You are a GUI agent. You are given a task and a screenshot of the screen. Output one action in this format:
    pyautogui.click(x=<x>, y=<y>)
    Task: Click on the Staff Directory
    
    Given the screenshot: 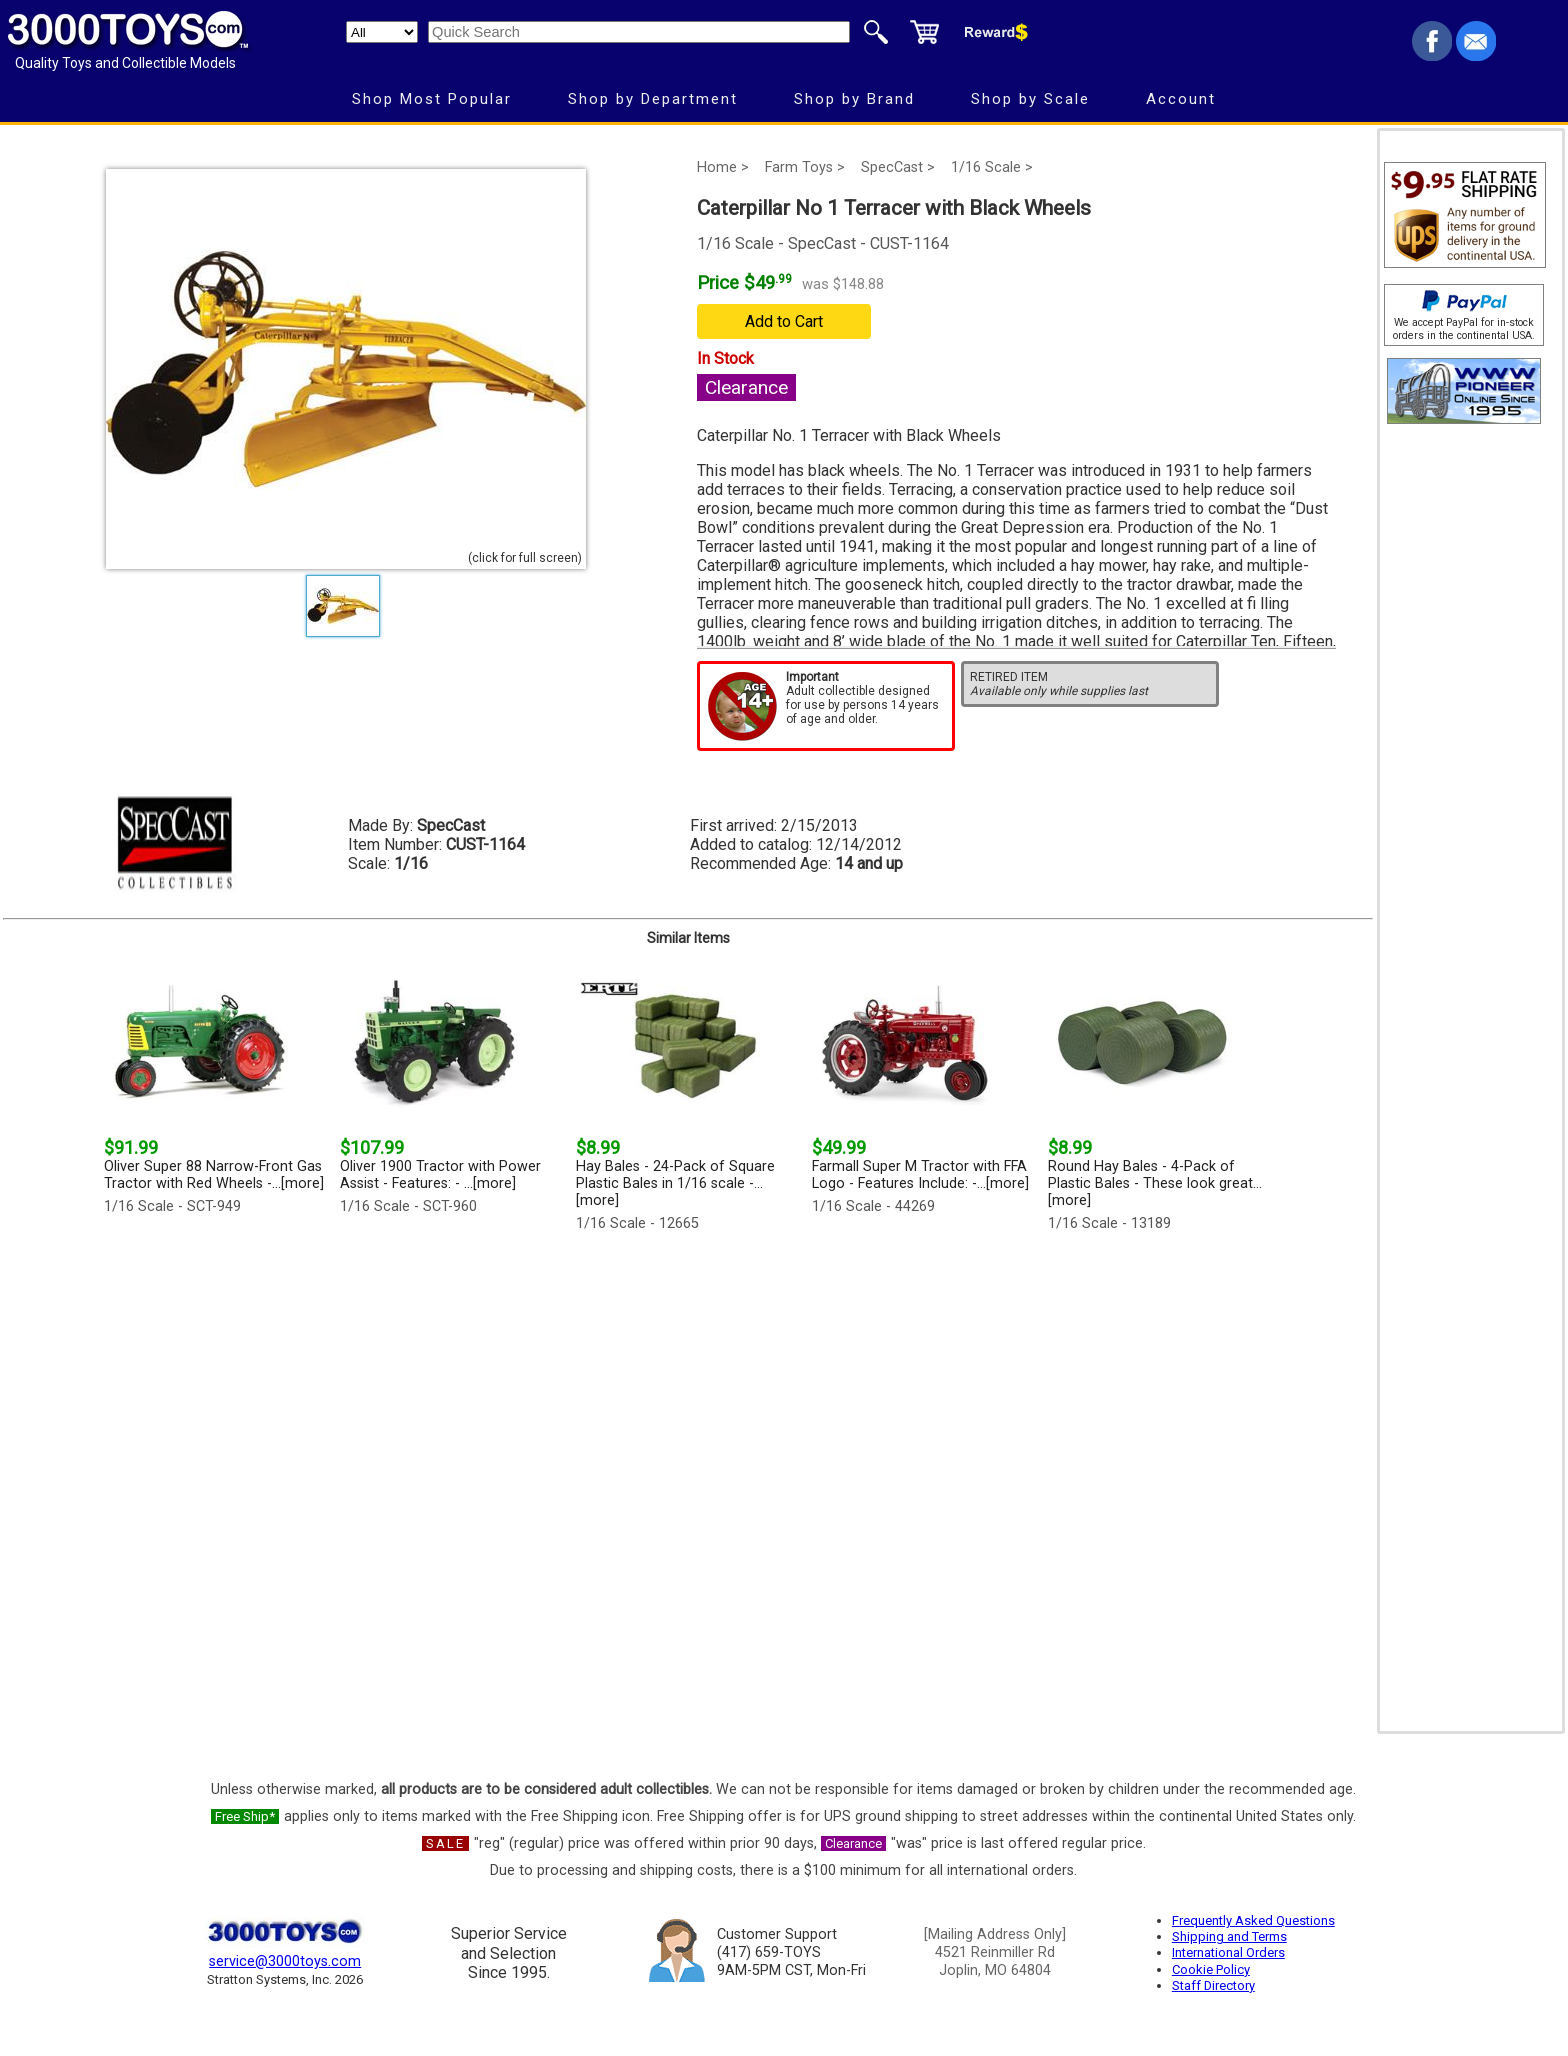 What is the action you would take?
    pyautogui.click(x=1213, y=1985)
    